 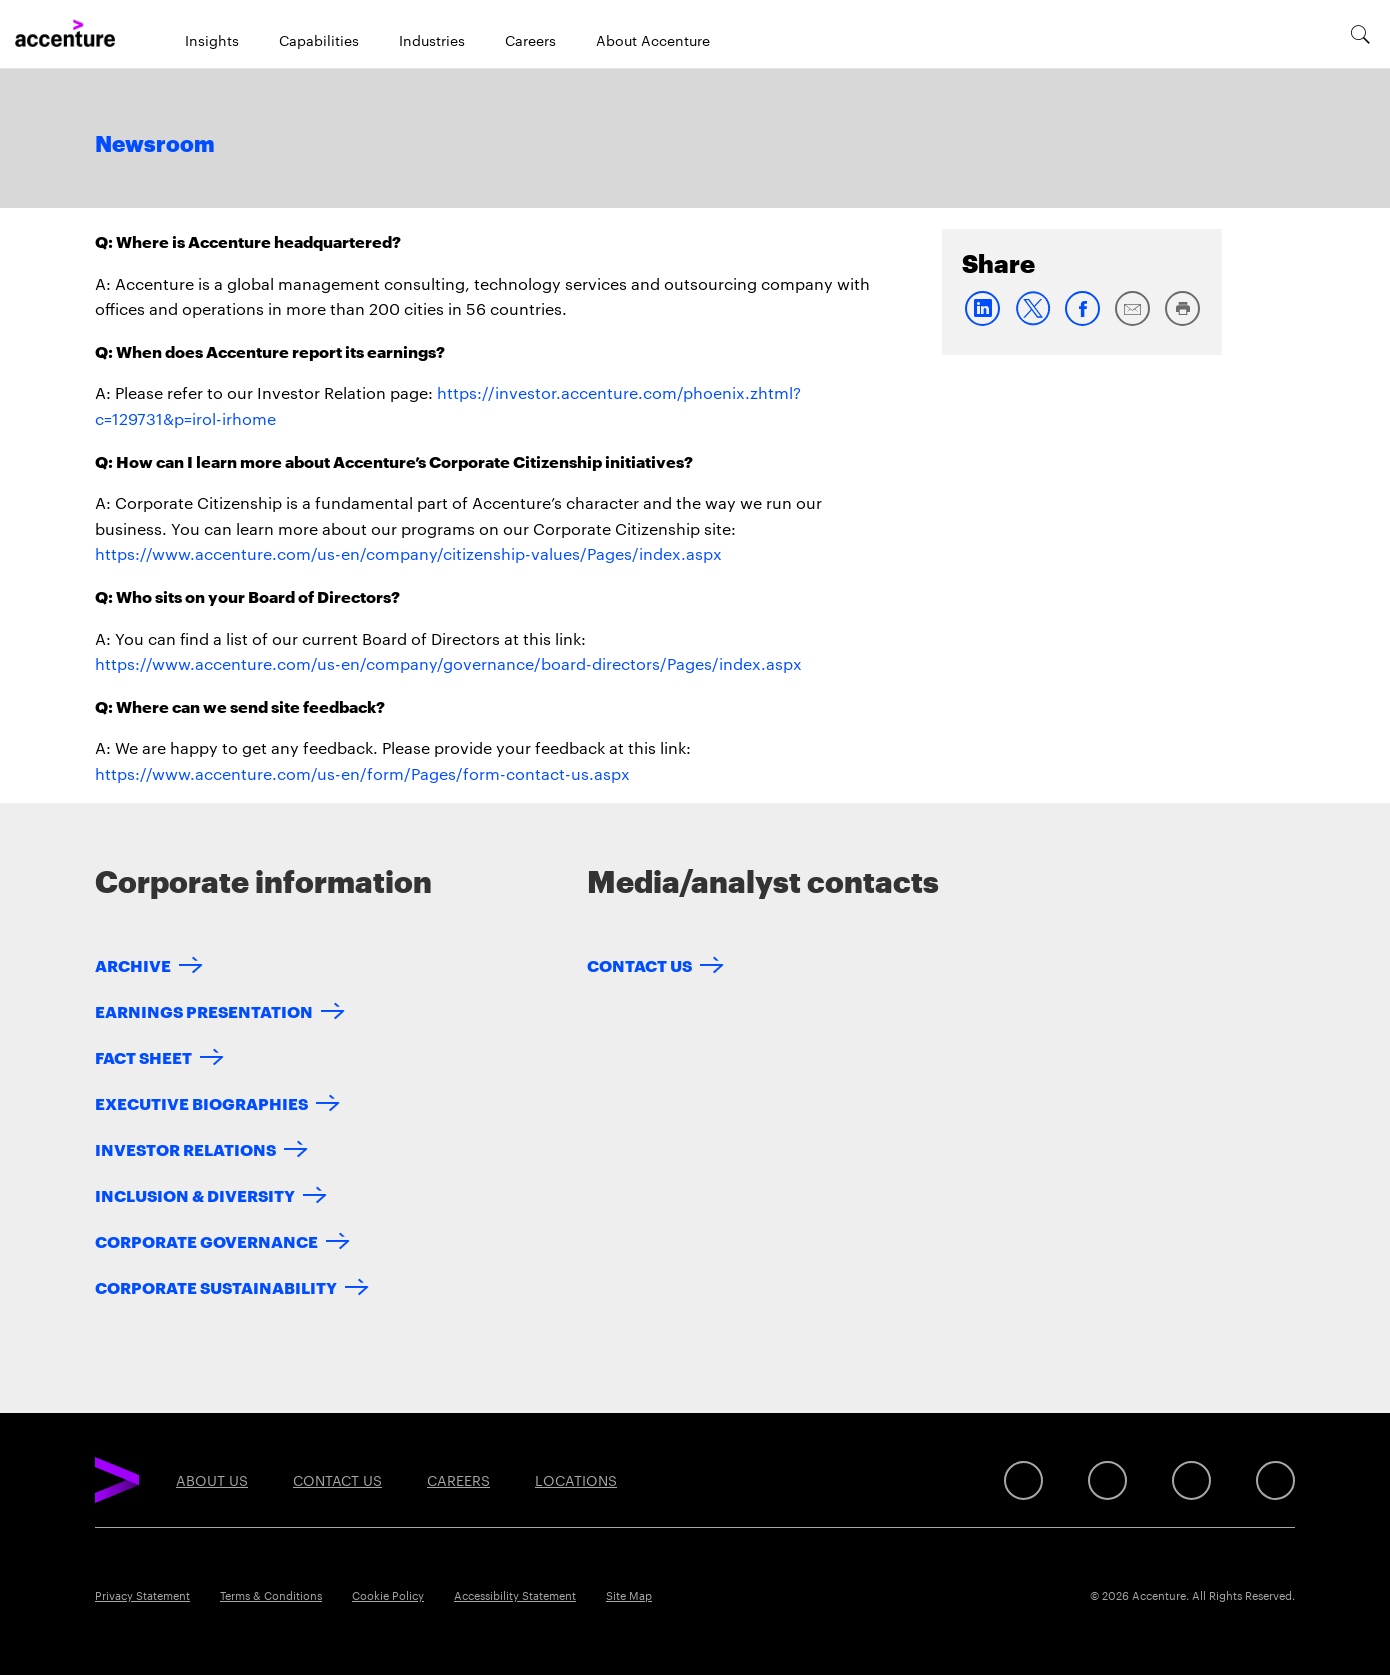 What do you see at coordinates (185, 1148) in the screenshot?
I see `Investor Relations` at bounding box center [185, 1148].